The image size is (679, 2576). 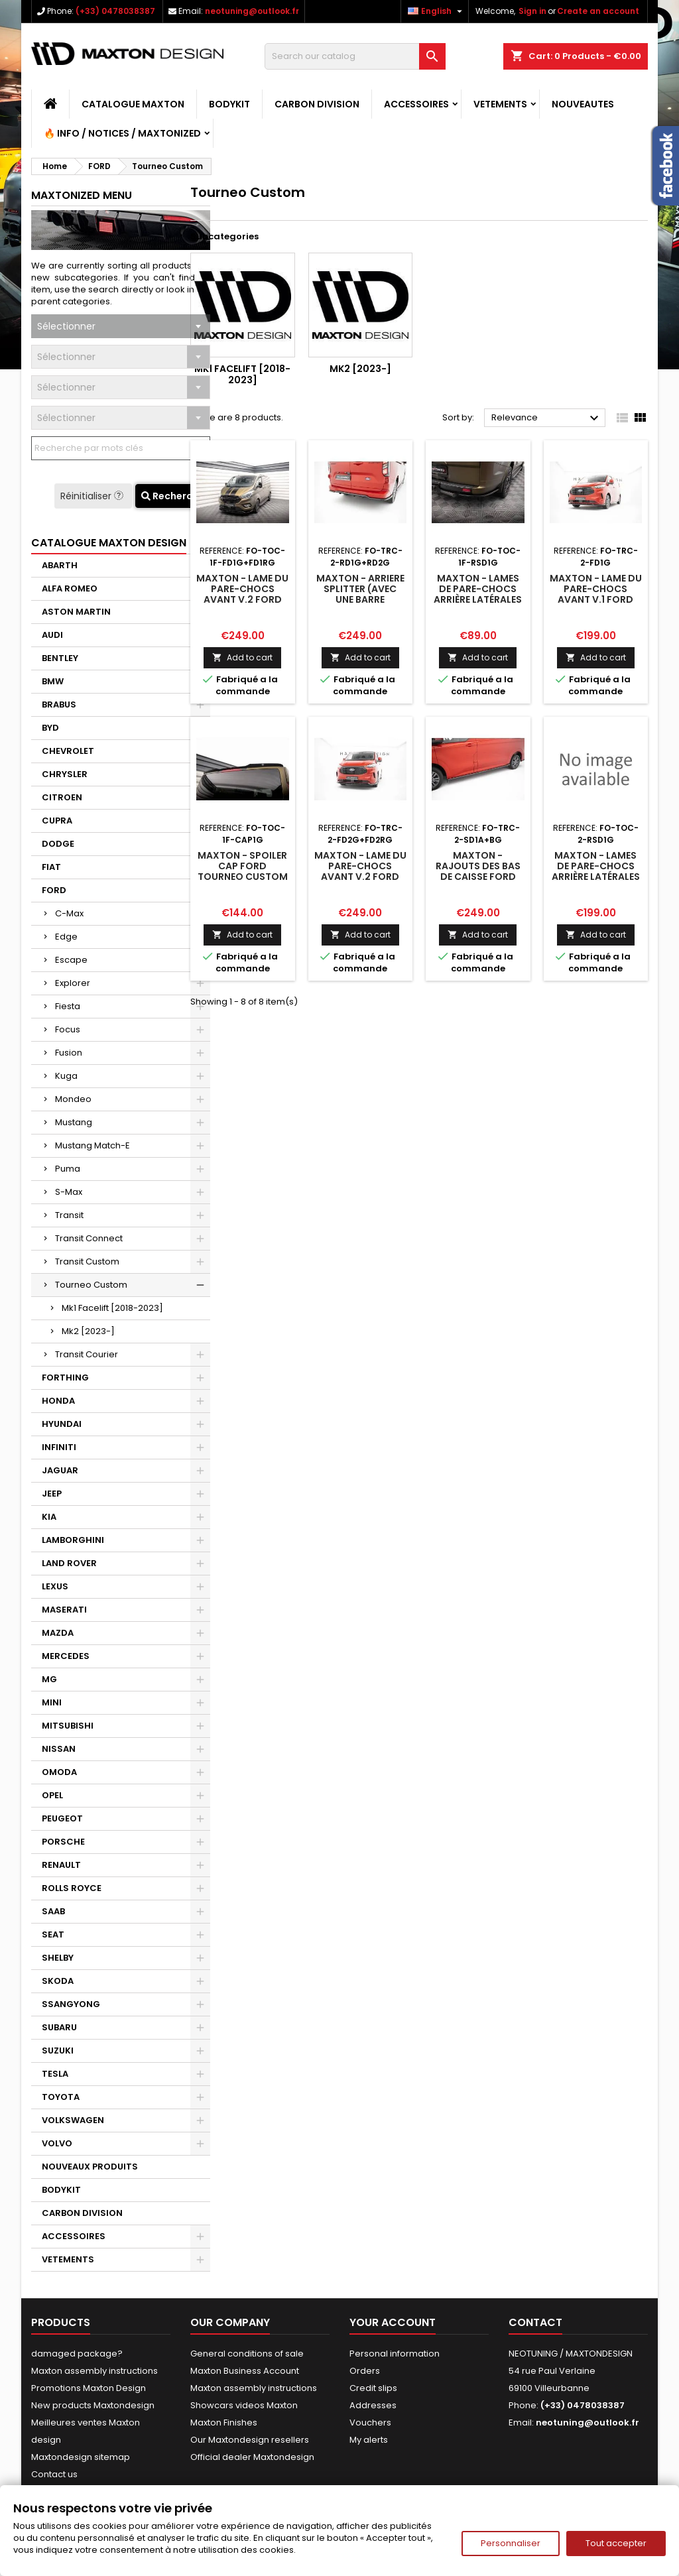 What do you see at coordinates (73, 2120) in the screenshot?
I see `VOLKSWAGEN` at bounding box center [73, 2120].